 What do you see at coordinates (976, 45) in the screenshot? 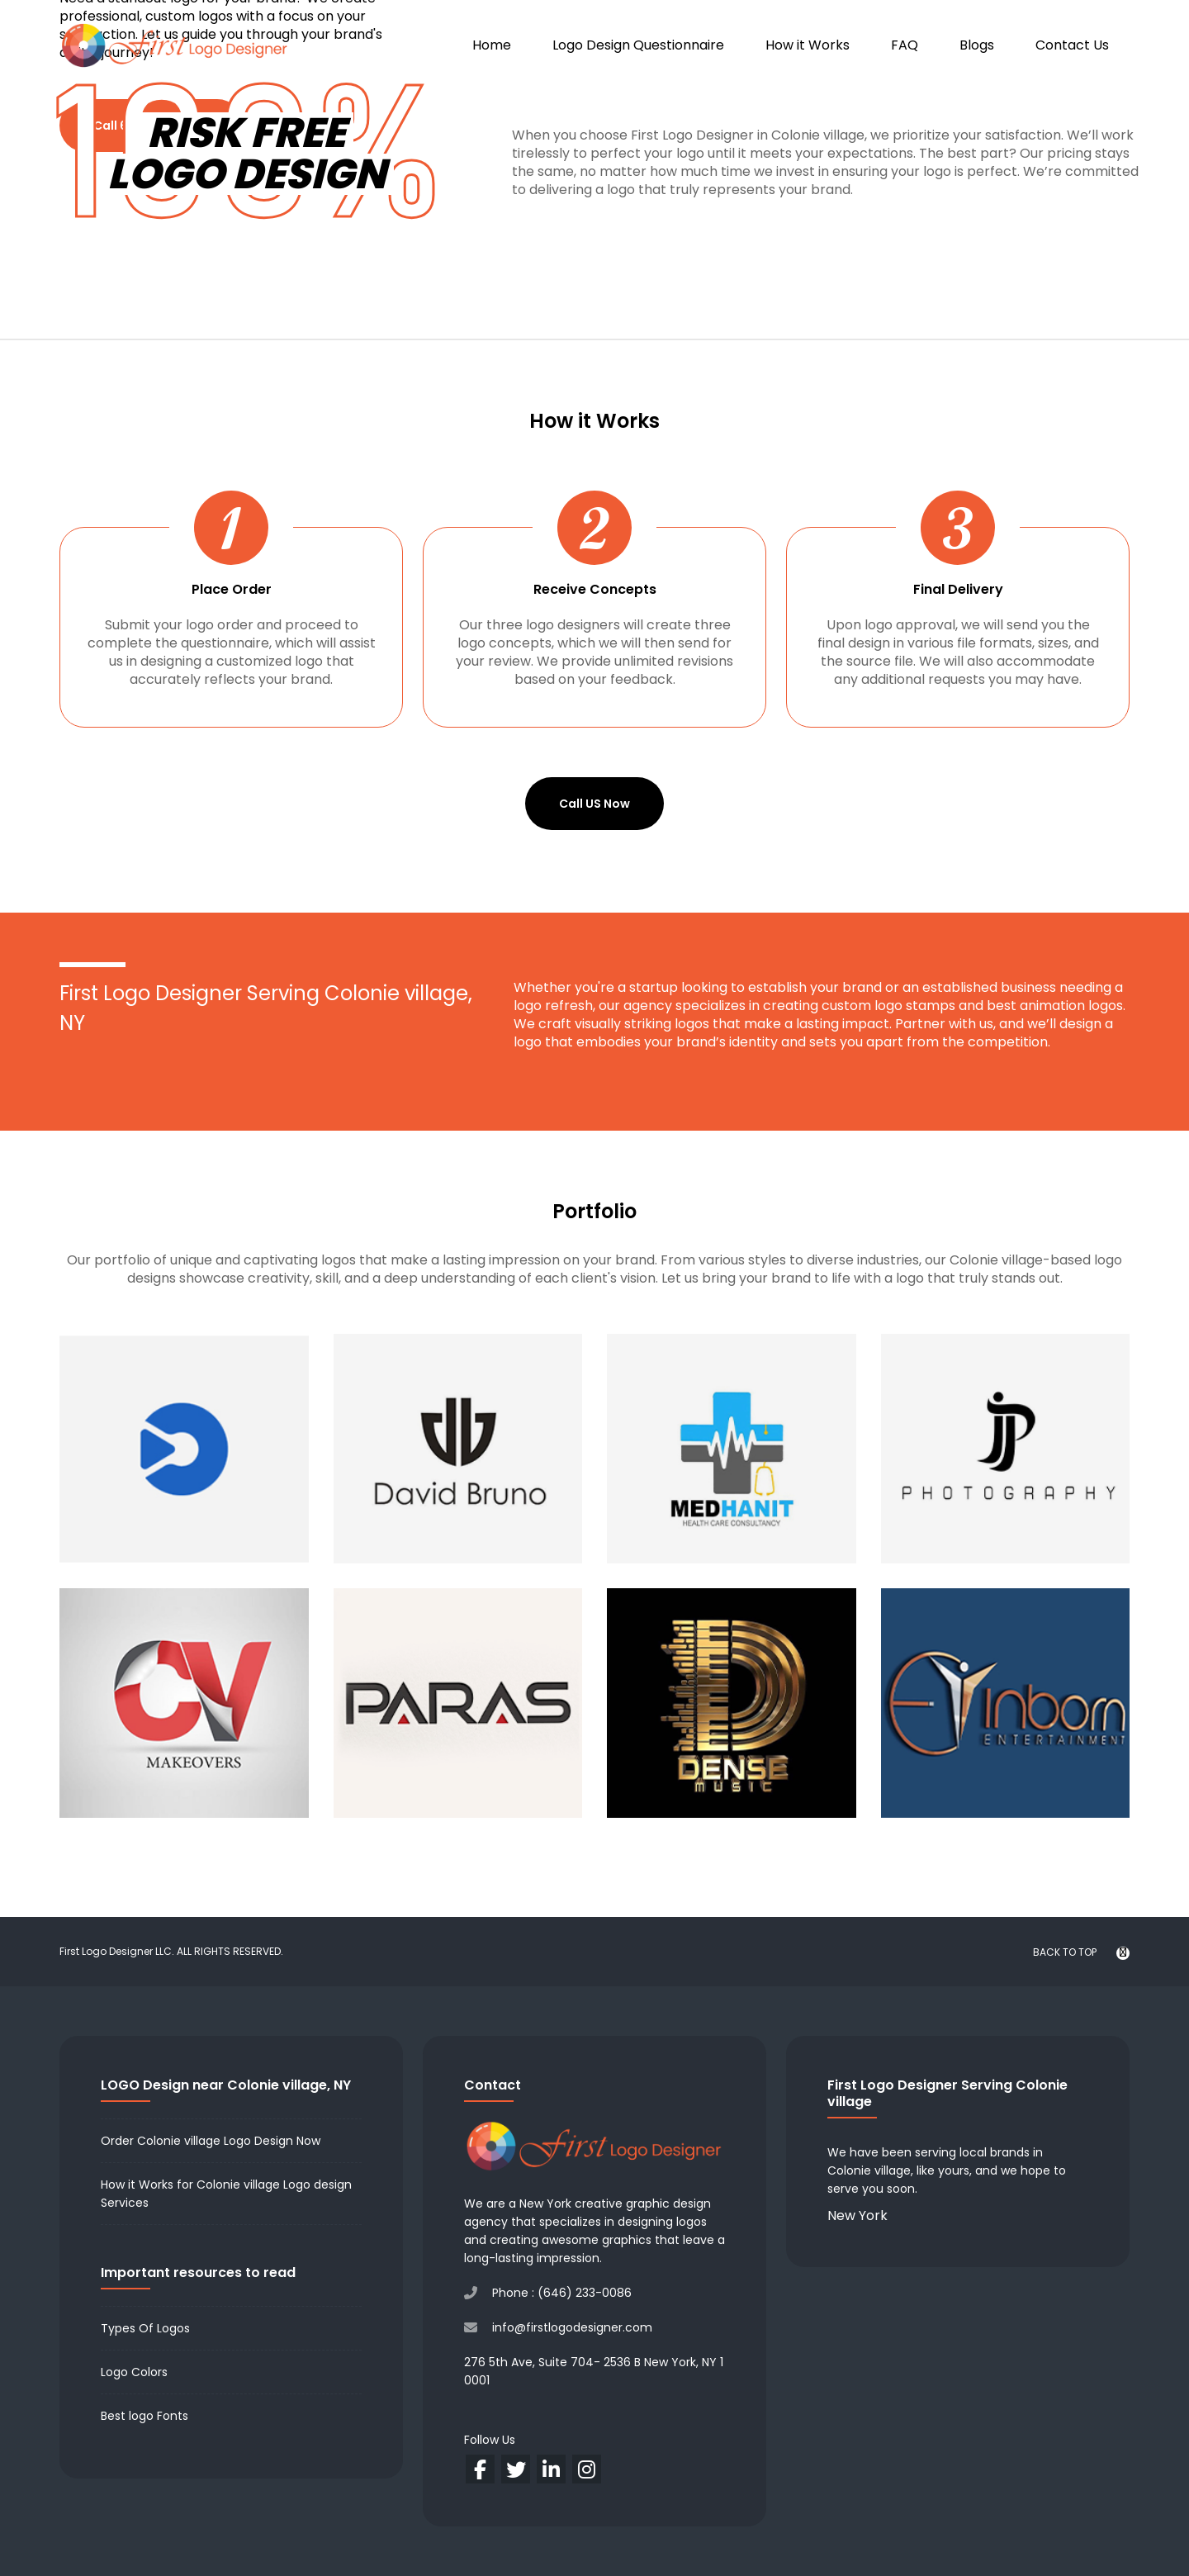
I see `Blogs` at bounding box center [976, 45].